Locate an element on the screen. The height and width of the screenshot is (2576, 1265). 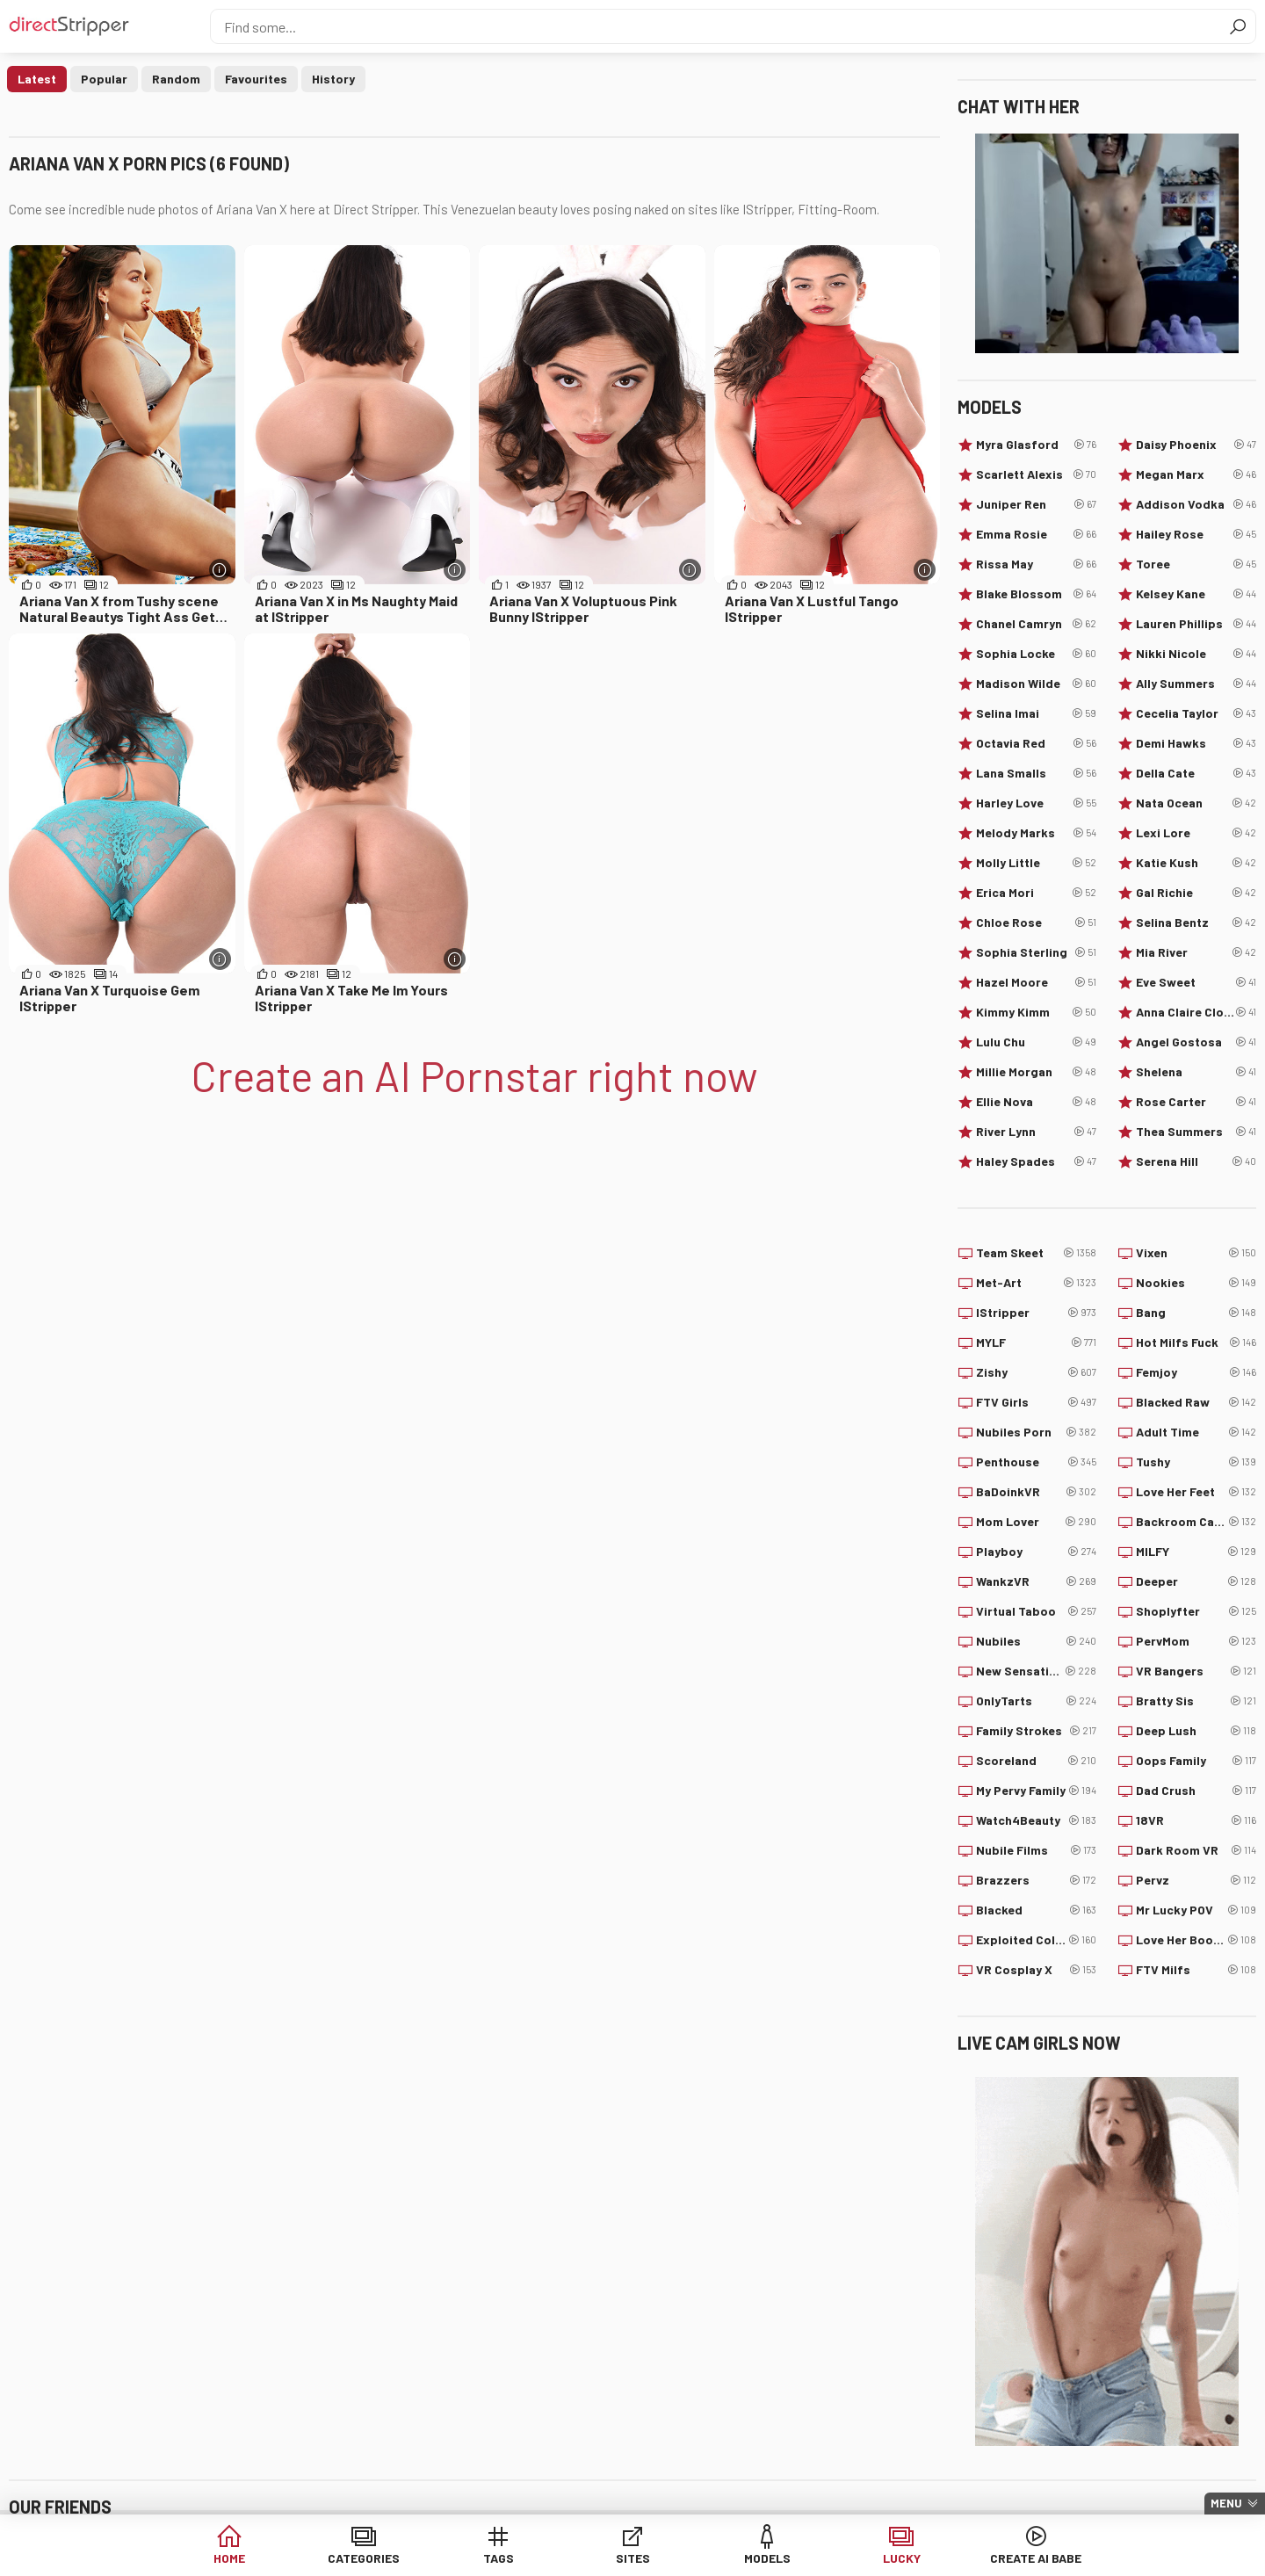
Molly Little is located at coordinates (1036, 862).